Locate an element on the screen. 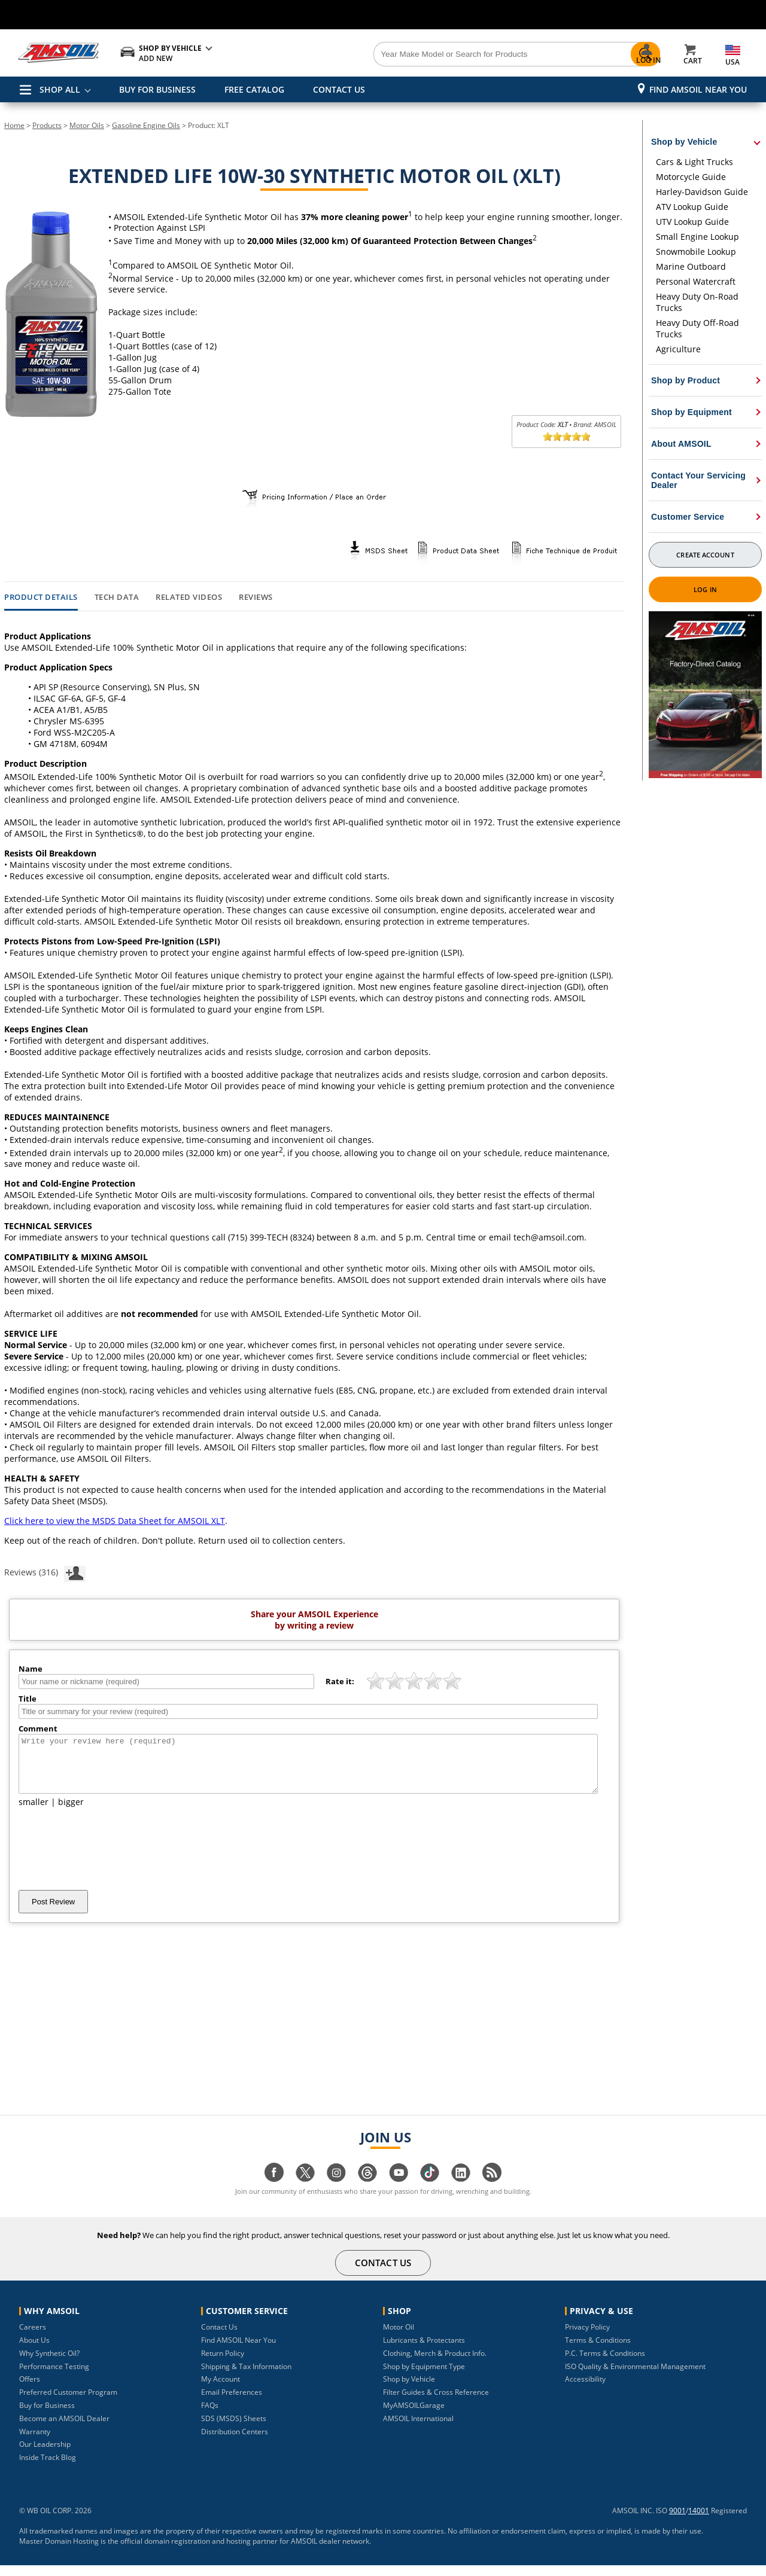 This screenshot has width=766, height=2576. FAQs is located at coordinates (209, 2416).